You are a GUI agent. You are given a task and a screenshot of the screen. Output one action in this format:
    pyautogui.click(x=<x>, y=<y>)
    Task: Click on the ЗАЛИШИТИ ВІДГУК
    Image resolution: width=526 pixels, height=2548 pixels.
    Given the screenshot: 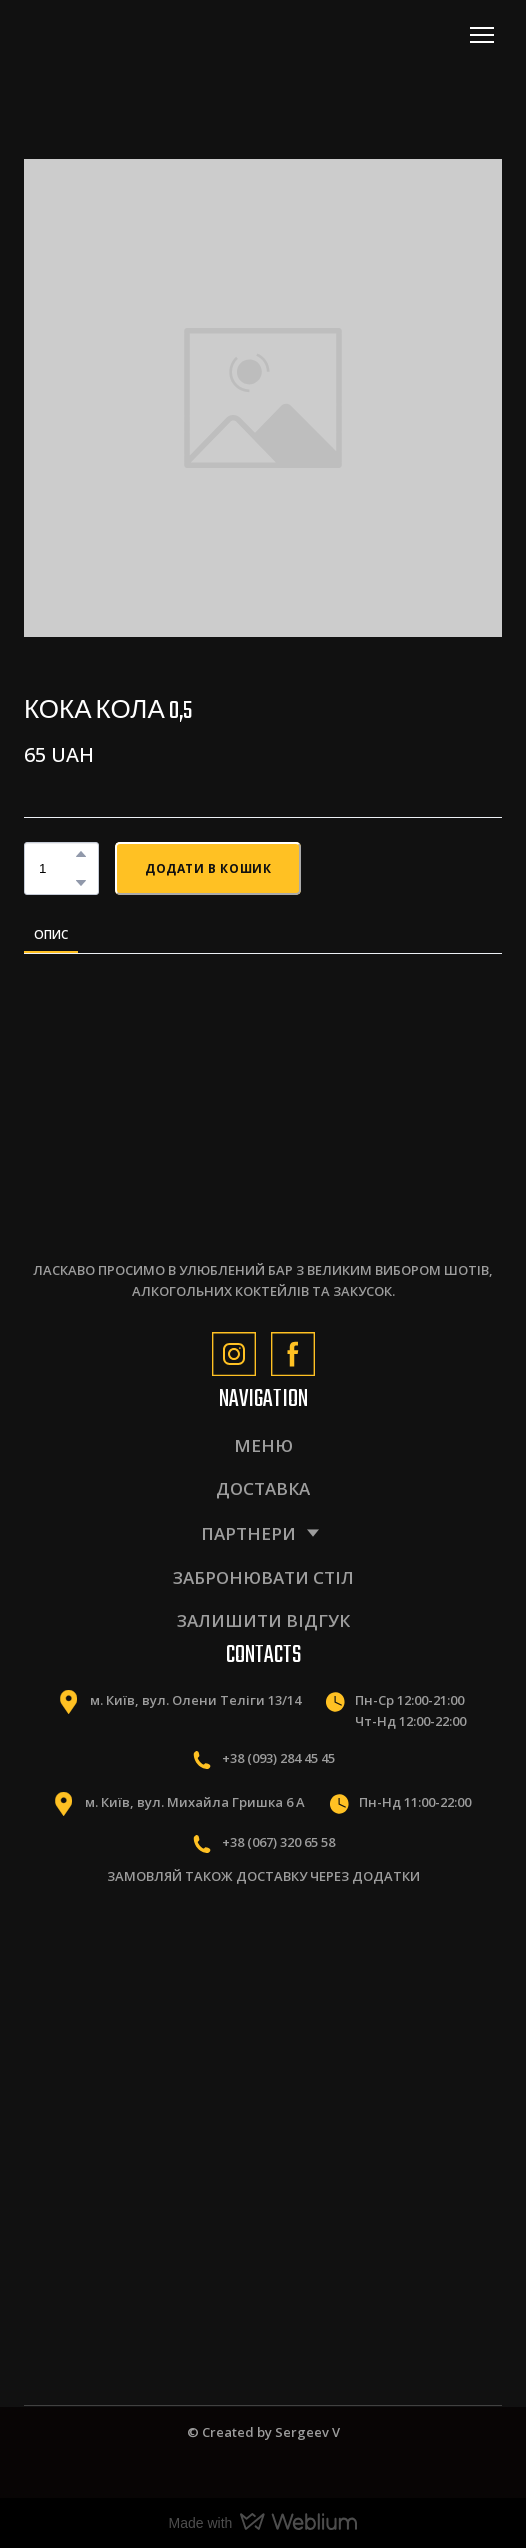 What is the action you would take?
    pyautogui.click(x=263, y=1620)
    